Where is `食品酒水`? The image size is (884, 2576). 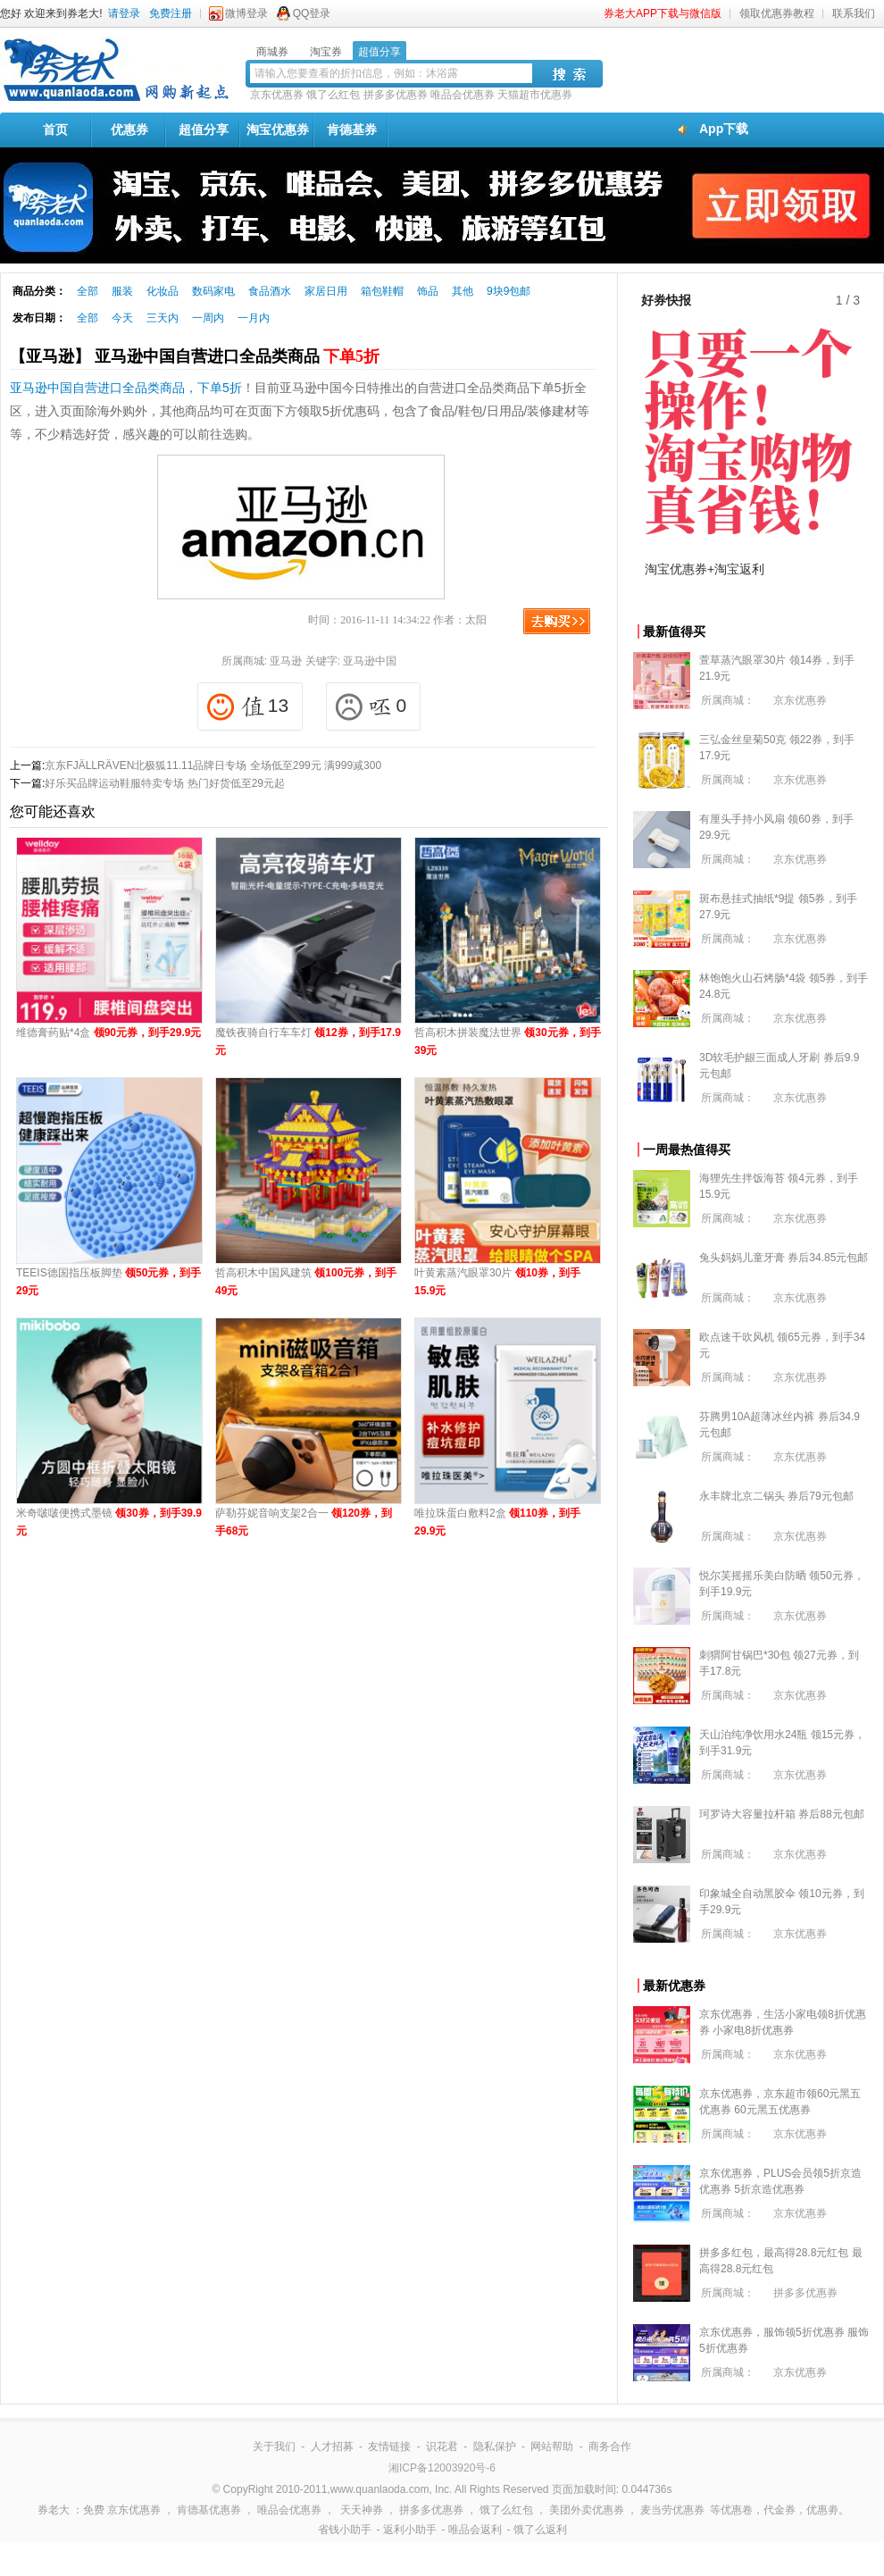 食品酒水 is located at coordinates (269, 291).